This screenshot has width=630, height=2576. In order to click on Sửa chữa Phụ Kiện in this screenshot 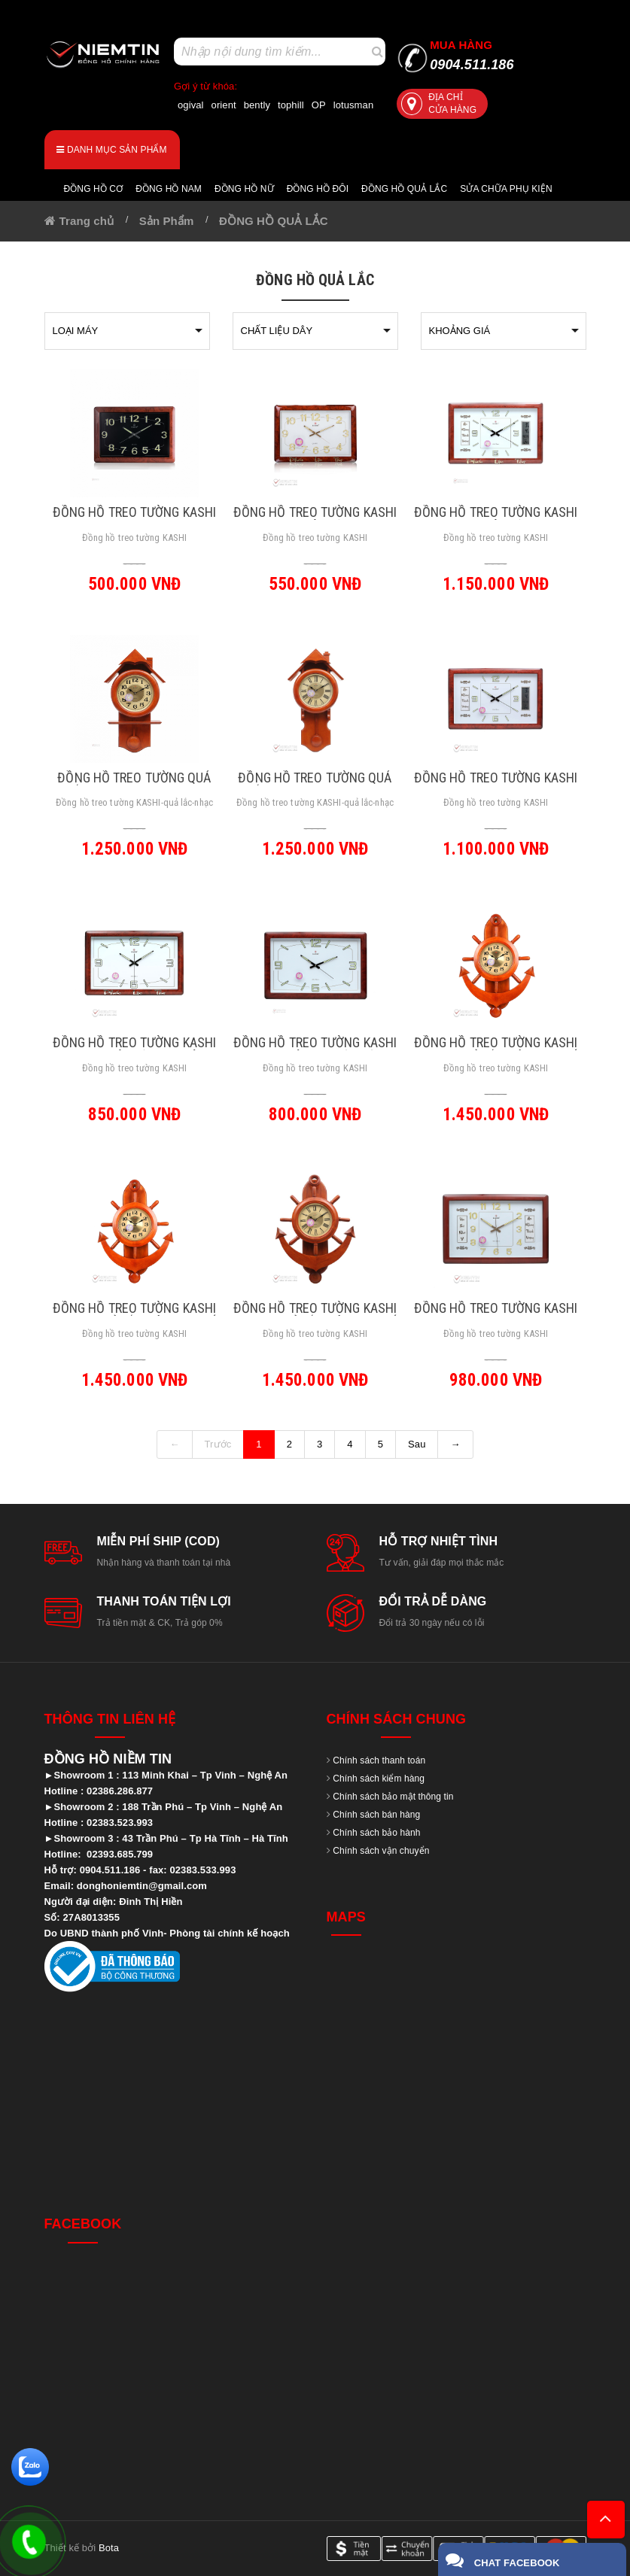, I will do `click(506, 189)`.